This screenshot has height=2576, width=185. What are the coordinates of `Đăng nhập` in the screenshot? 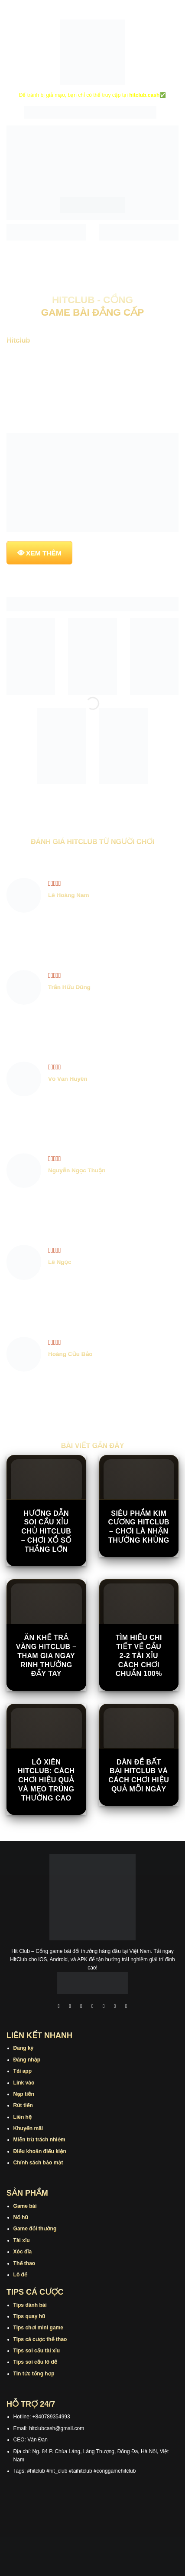 It's located at (26, 2060).